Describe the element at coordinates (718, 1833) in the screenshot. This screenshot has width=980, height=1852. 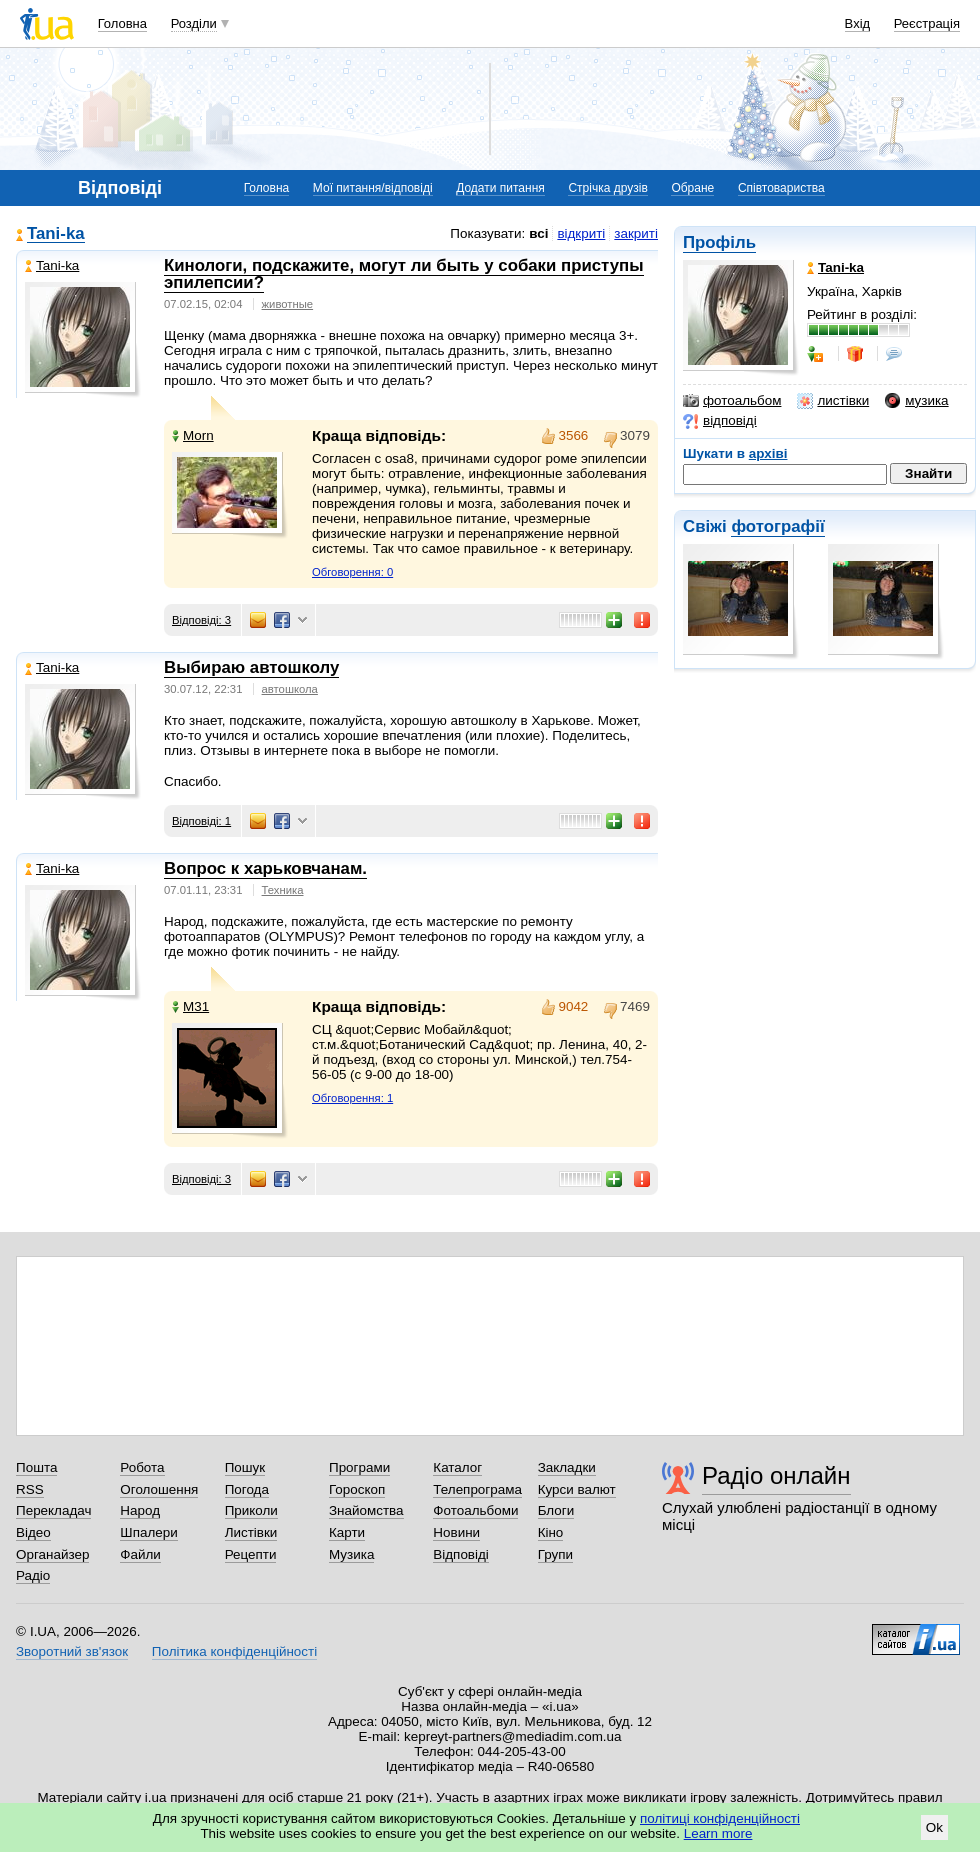
I see `Learn more` at that location.